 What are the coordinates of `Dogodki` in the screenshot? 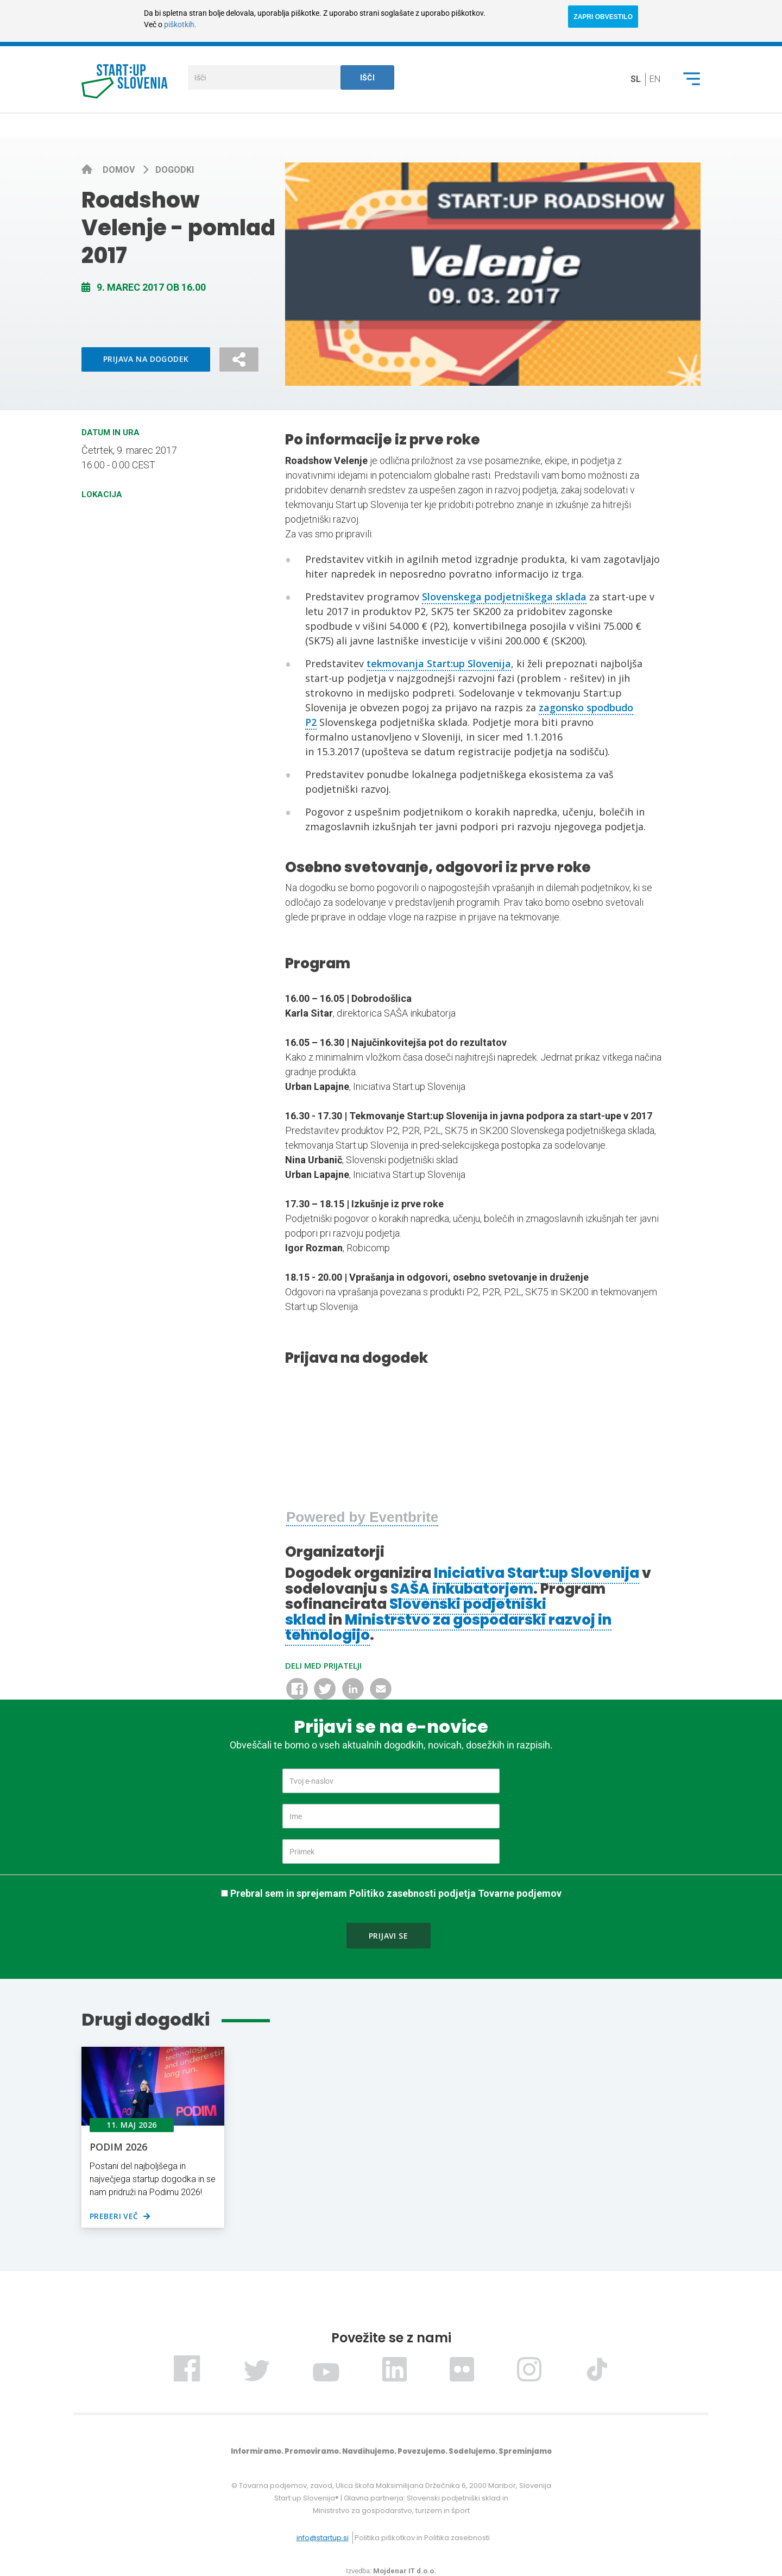 It's located at (174, 170).